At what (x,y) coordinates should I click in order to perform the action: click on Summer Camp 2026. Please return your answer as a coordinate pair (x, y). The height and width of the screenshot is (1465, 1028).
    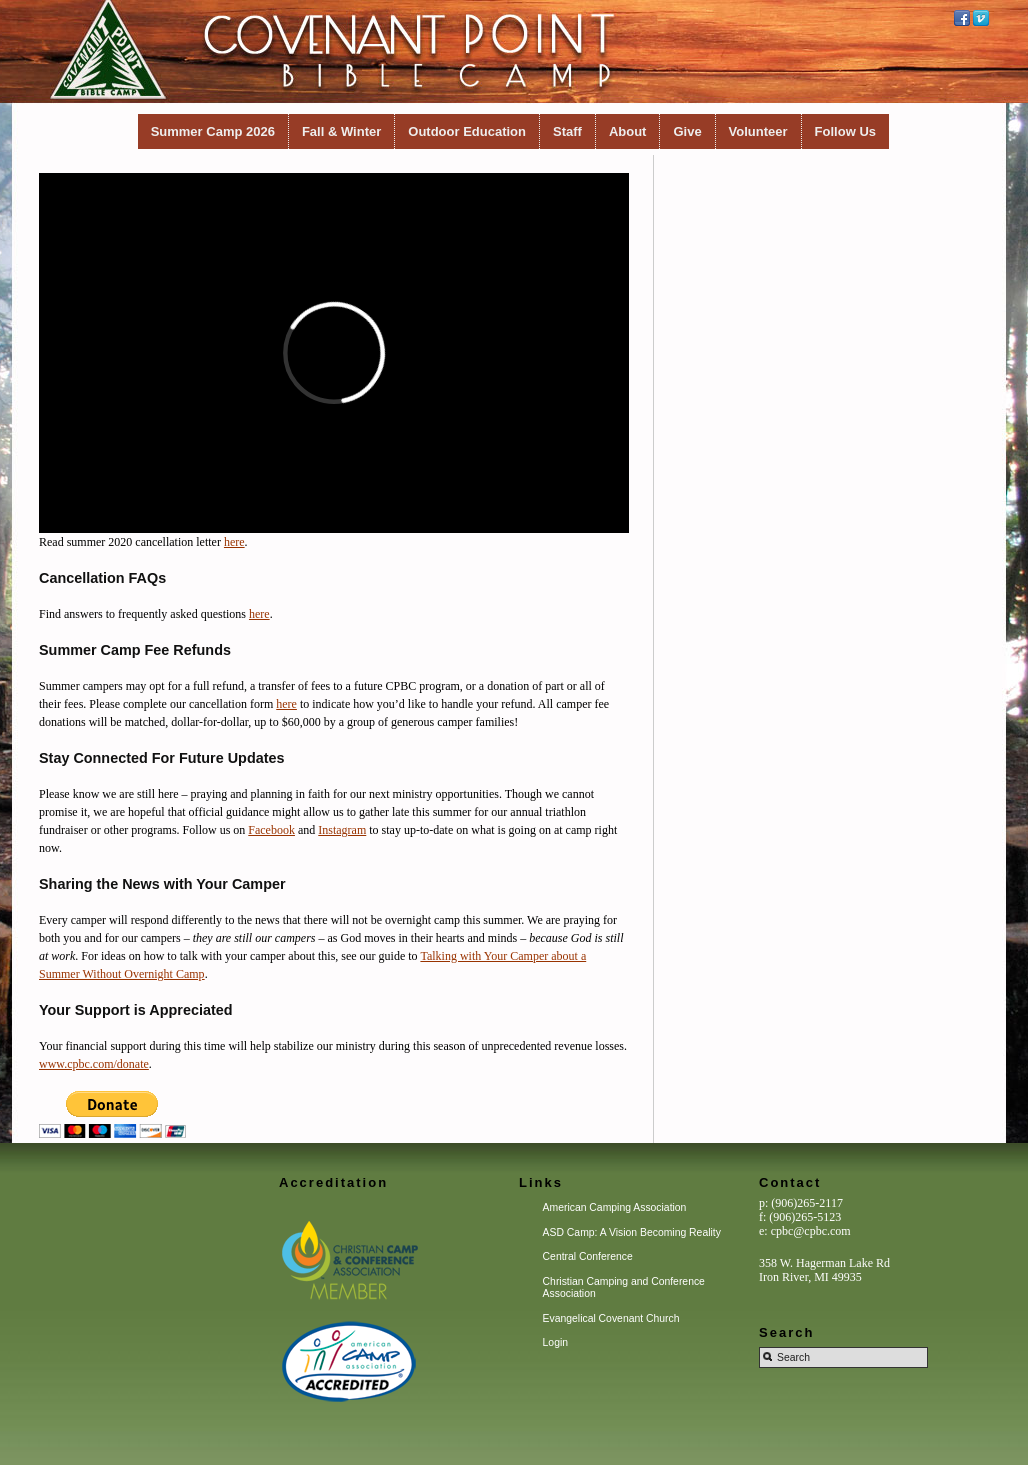
    Looking at the image, I should click on (213, 131).